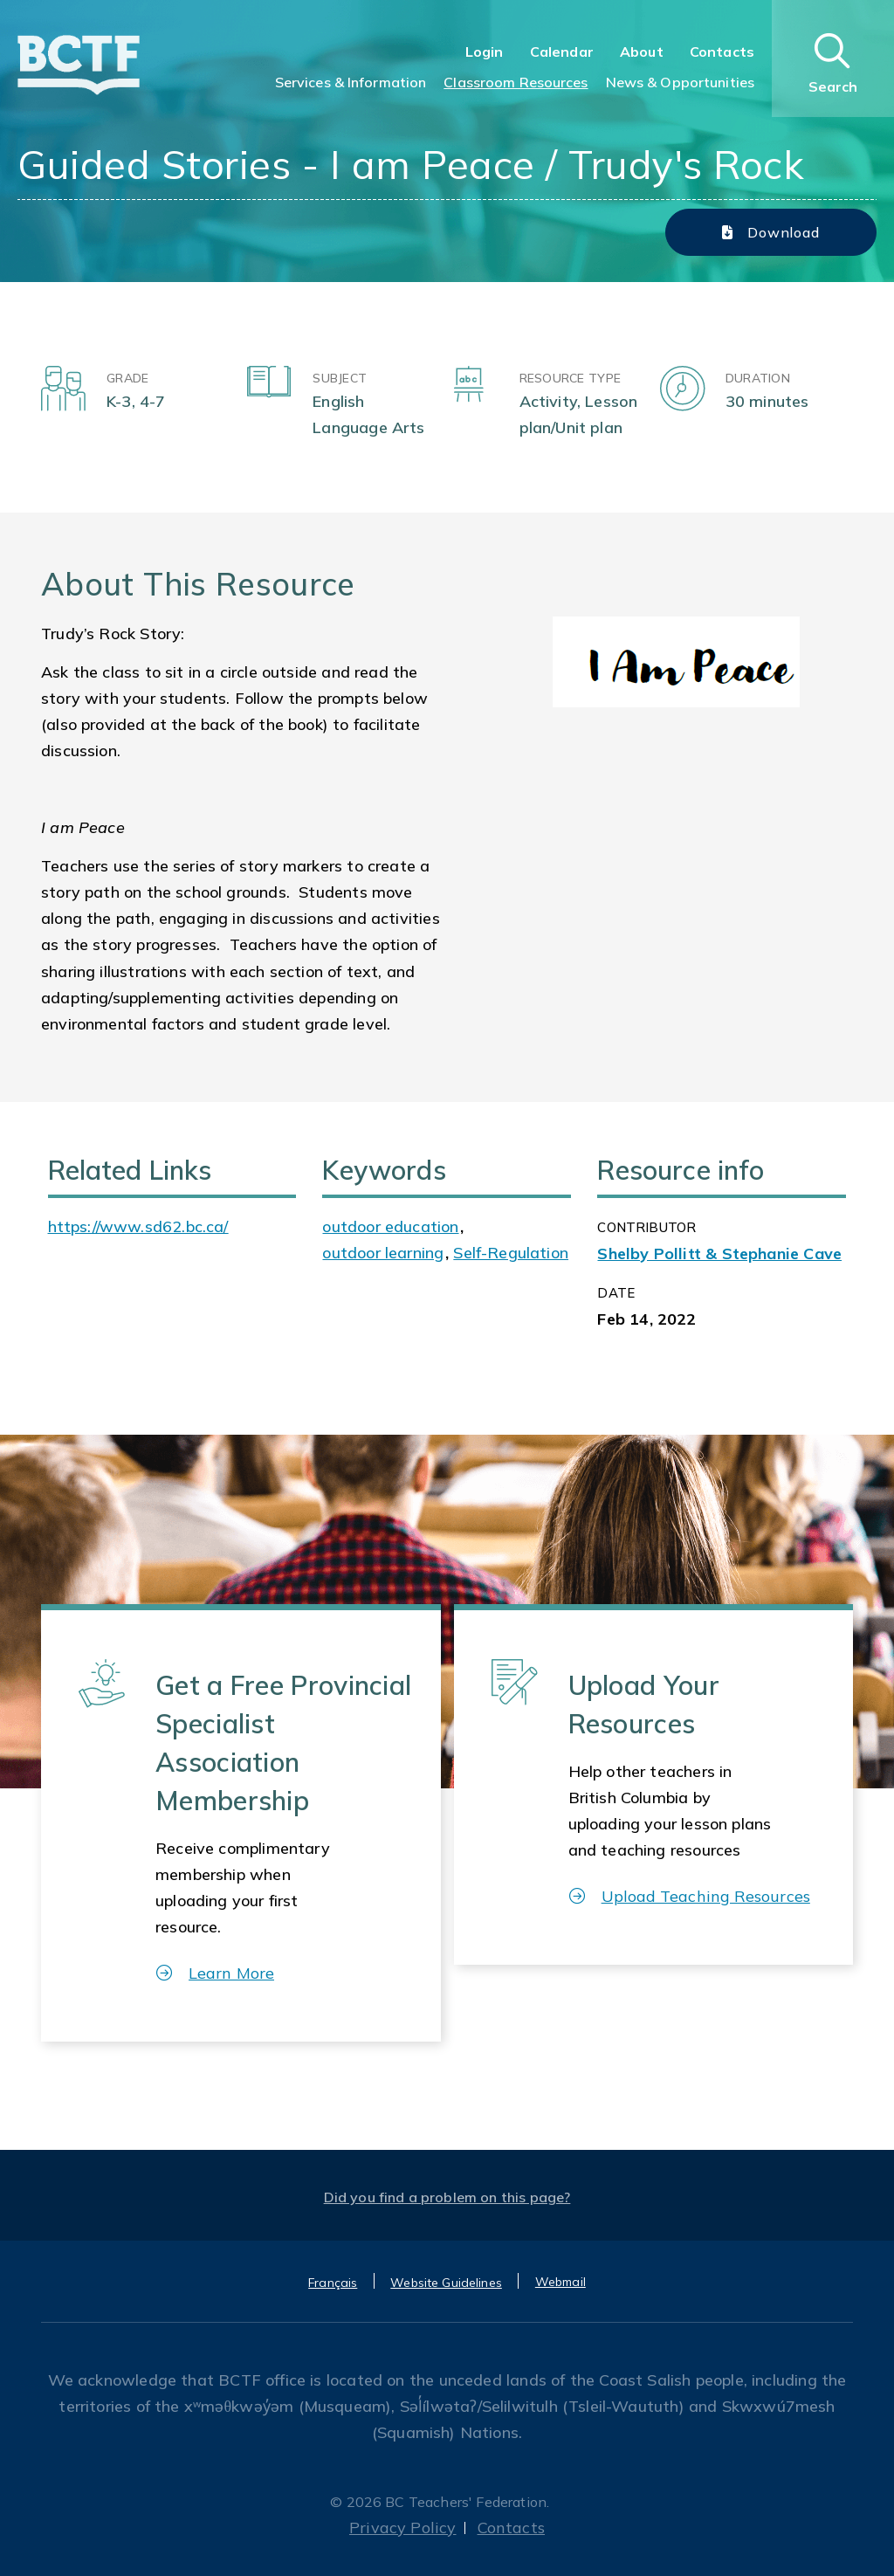 This screenshot has width=894, height=2576. Describe the element at coordinates (719, 1253) in the screenshot. I see `Shelby Pollitt & Stephanie Cave` at that location.